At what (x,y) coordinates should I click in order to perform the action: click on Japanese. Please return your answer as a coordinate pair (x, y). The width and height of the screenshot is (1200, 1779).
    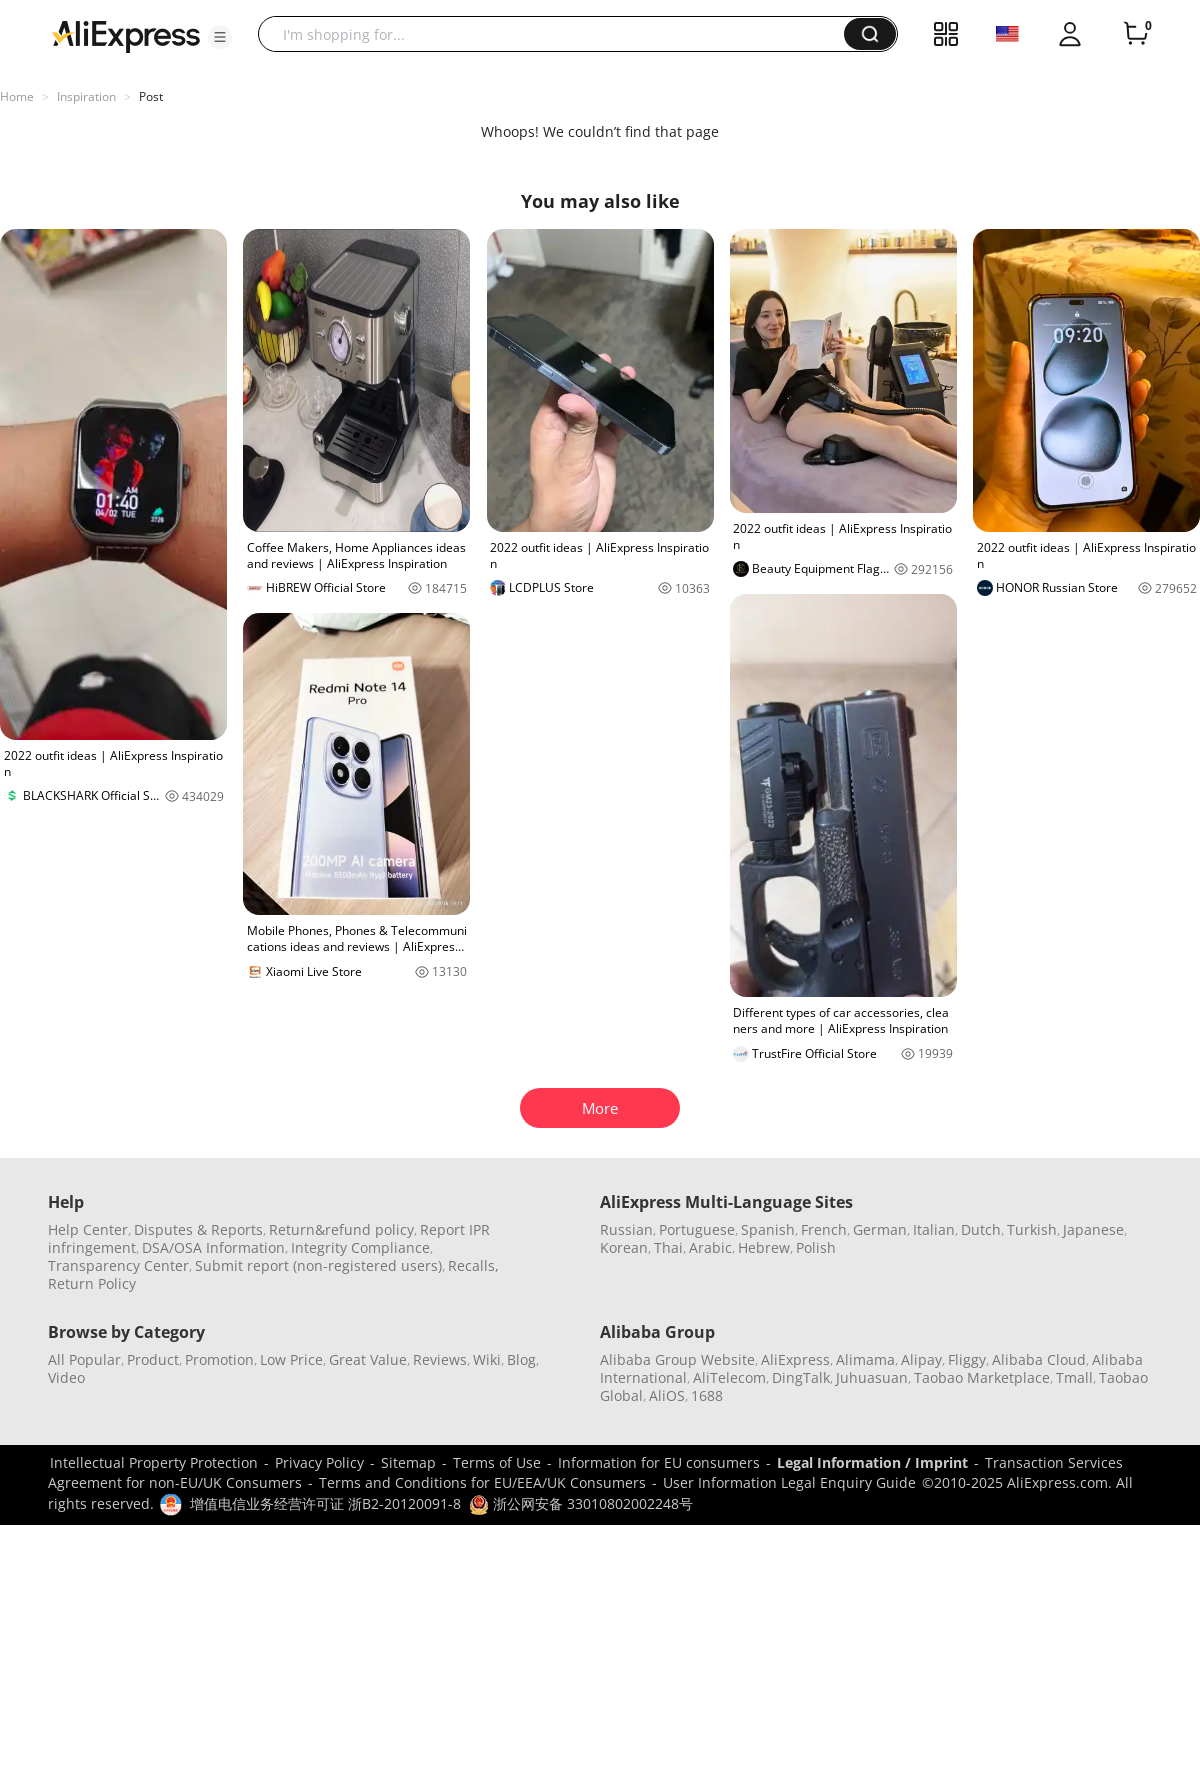
    Looking at the image, I should click on (1093, 1229).